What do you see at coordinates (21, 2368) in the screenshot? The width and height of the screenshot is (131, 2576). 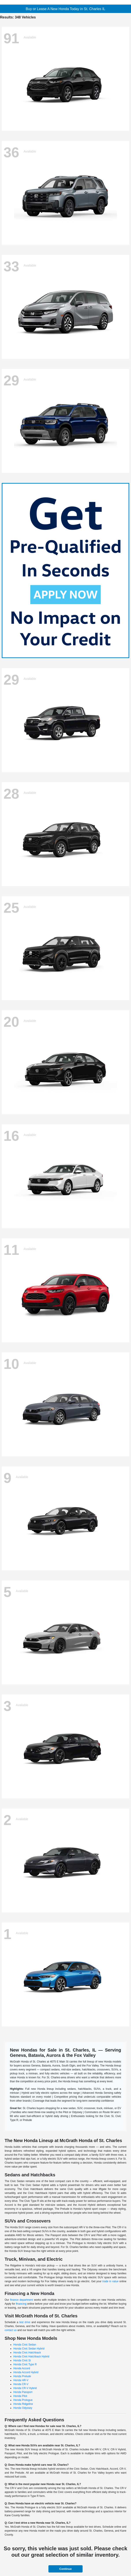 I see `Honda Accord` at bounding box center [21, 2368].